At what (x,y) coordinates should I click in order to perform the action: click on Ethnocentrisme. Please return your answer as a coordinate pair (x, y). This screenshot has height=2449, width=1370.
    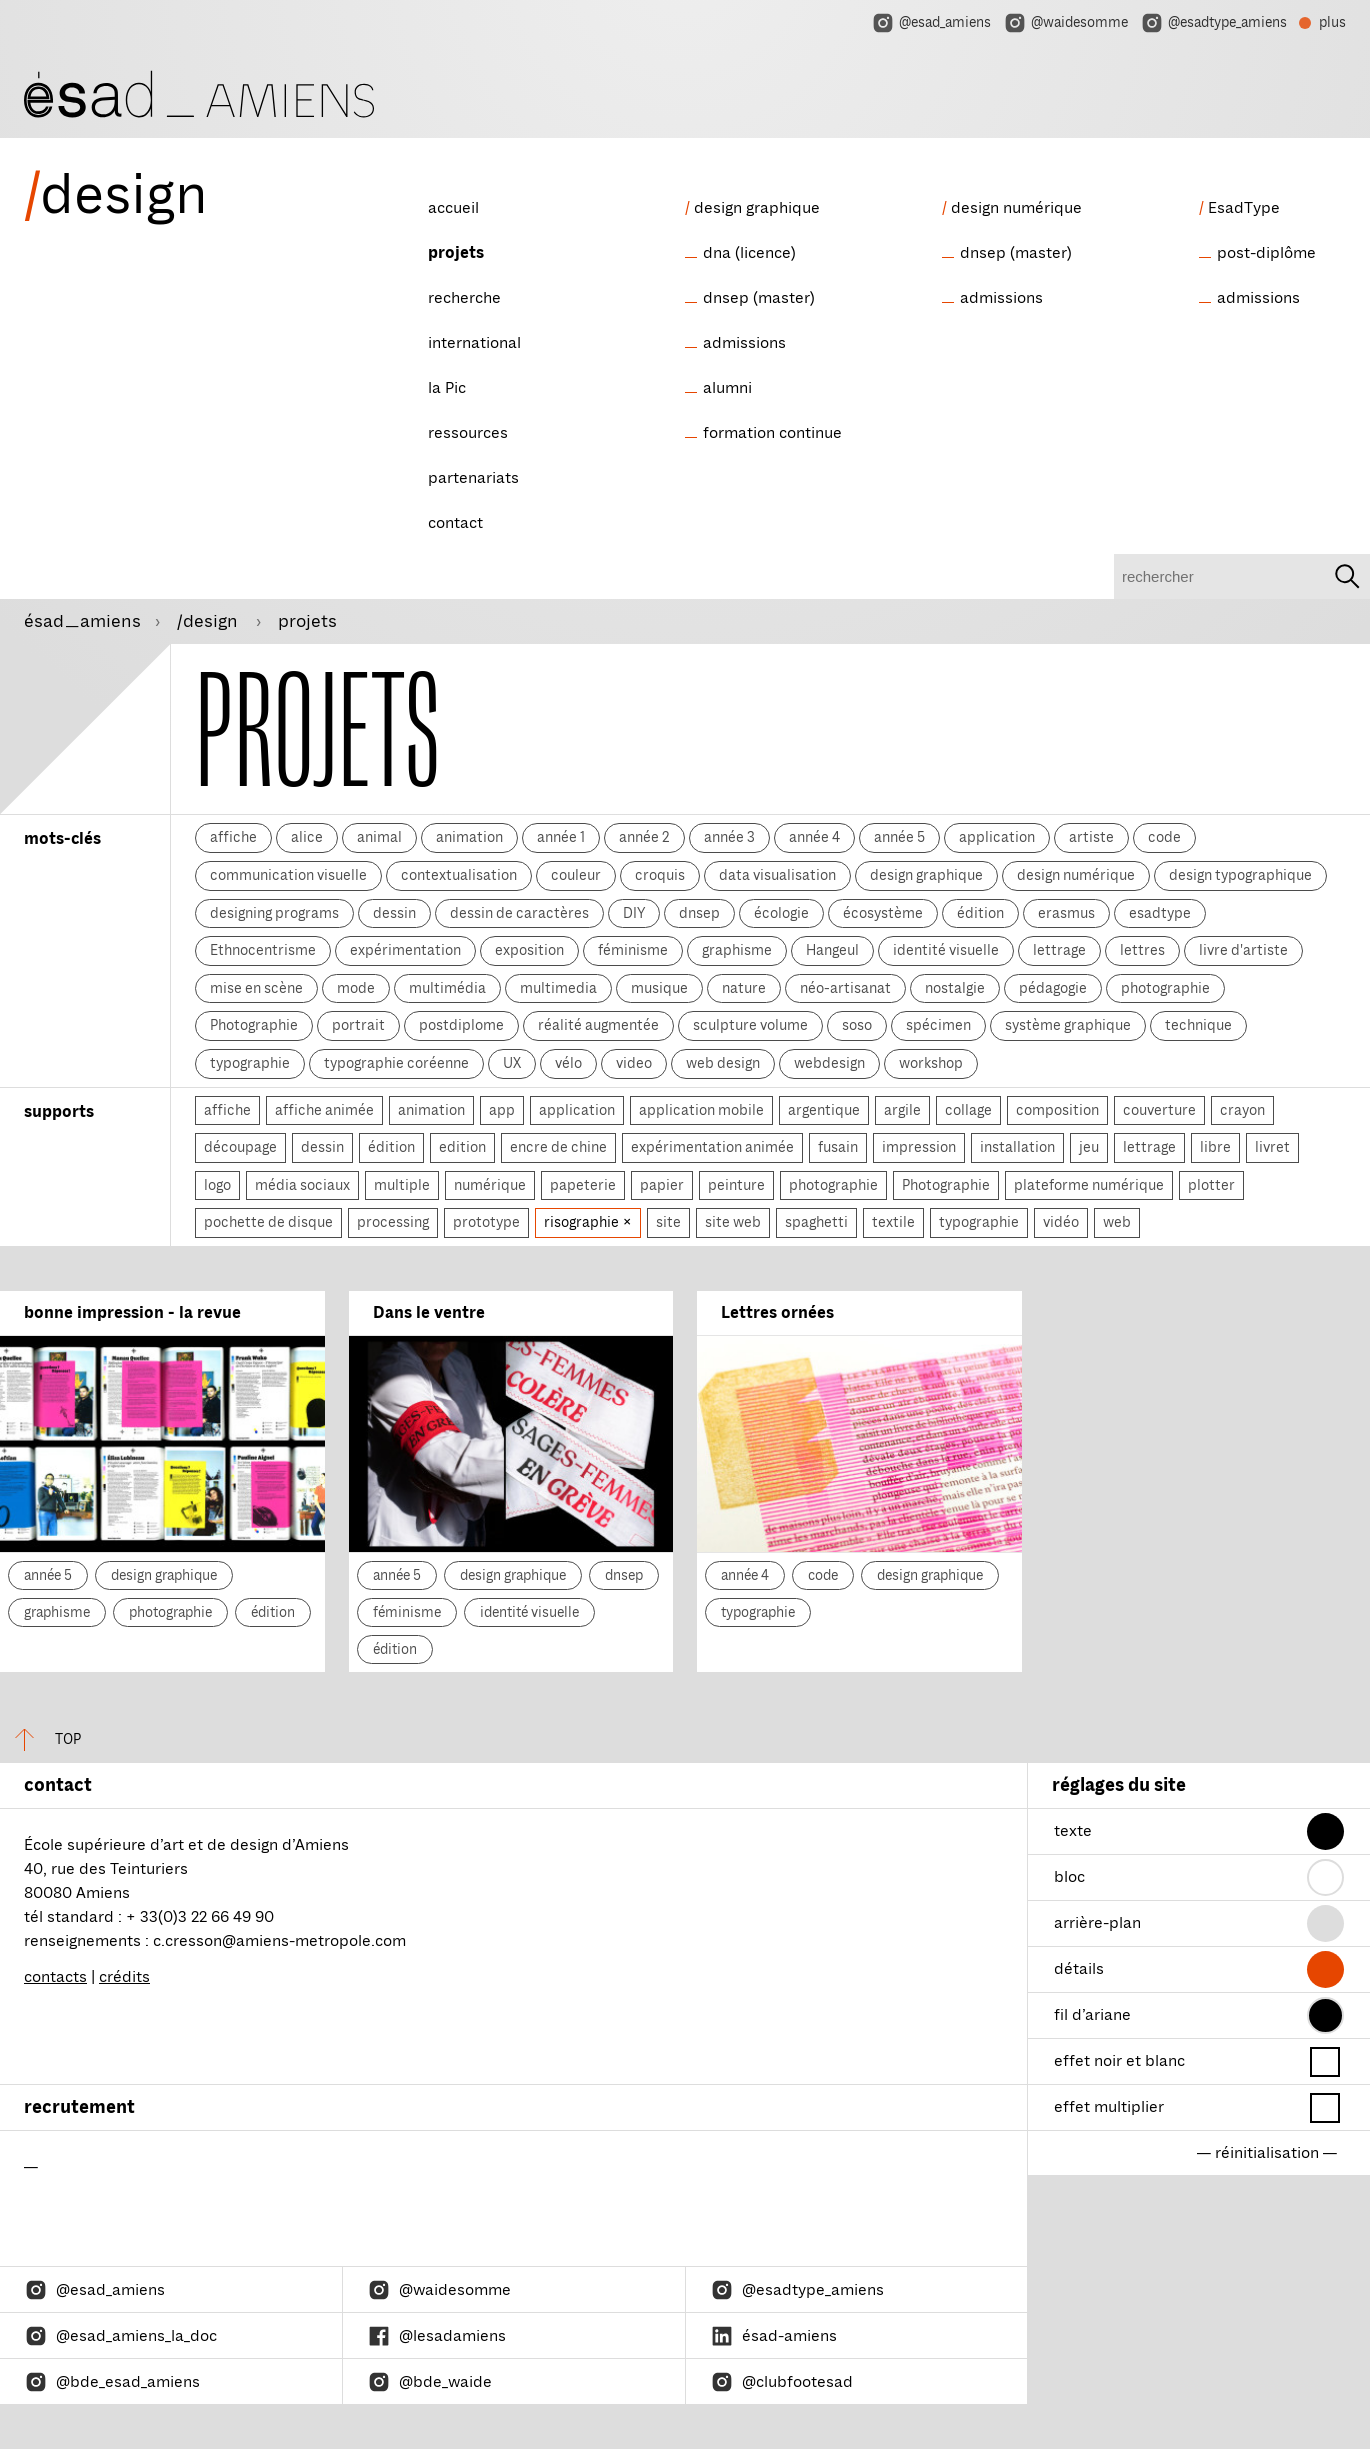
    Looking at the image, I should click on (263, 950).